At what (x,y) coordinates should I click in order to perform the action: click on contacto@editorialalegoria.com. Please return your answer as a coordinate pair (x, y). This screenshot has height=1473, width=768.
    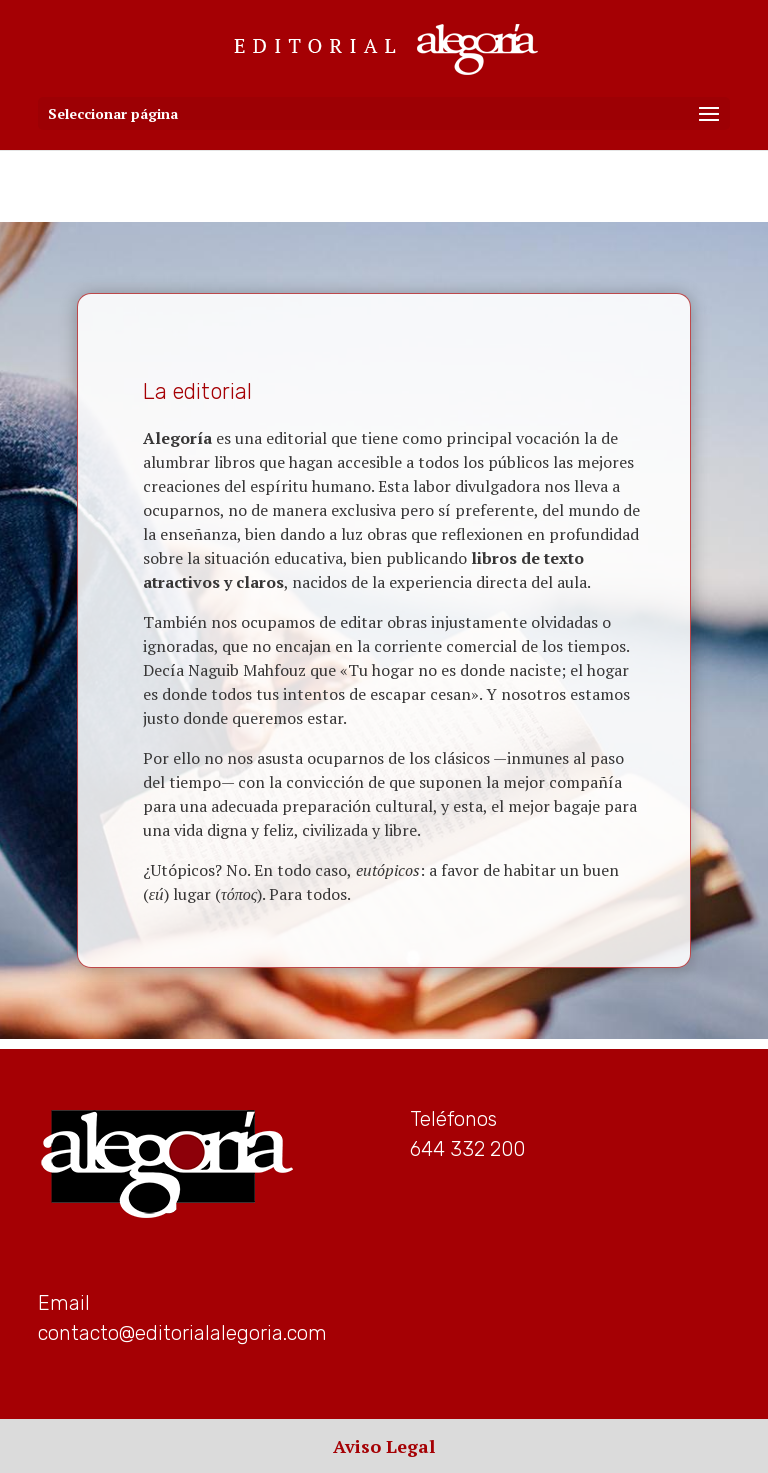
    Looking at the image, I should click on (182, 1333).